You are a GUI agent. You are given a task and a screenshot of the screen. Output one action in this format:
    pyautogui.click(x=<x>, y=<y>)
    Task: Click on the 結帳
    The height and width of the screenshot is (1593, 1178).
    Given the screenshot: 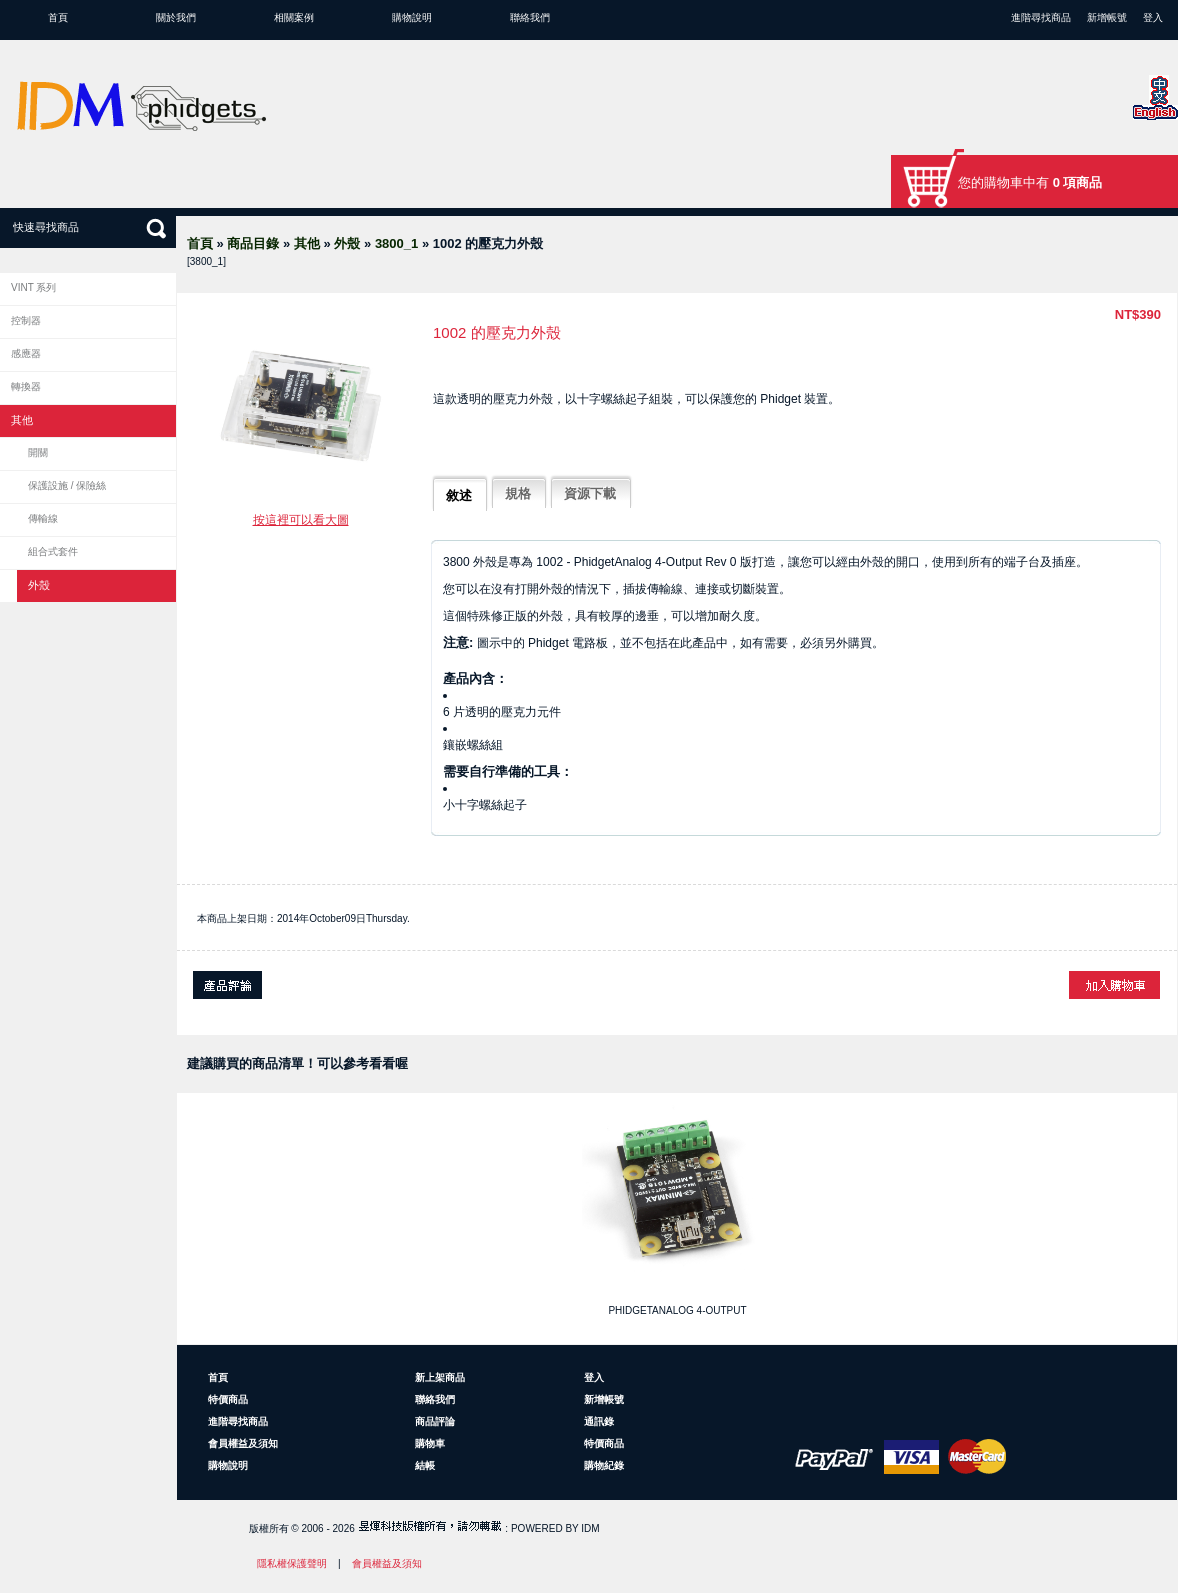 What is the action you would take?
    pyautogui.click(x=425, y=1465)
    